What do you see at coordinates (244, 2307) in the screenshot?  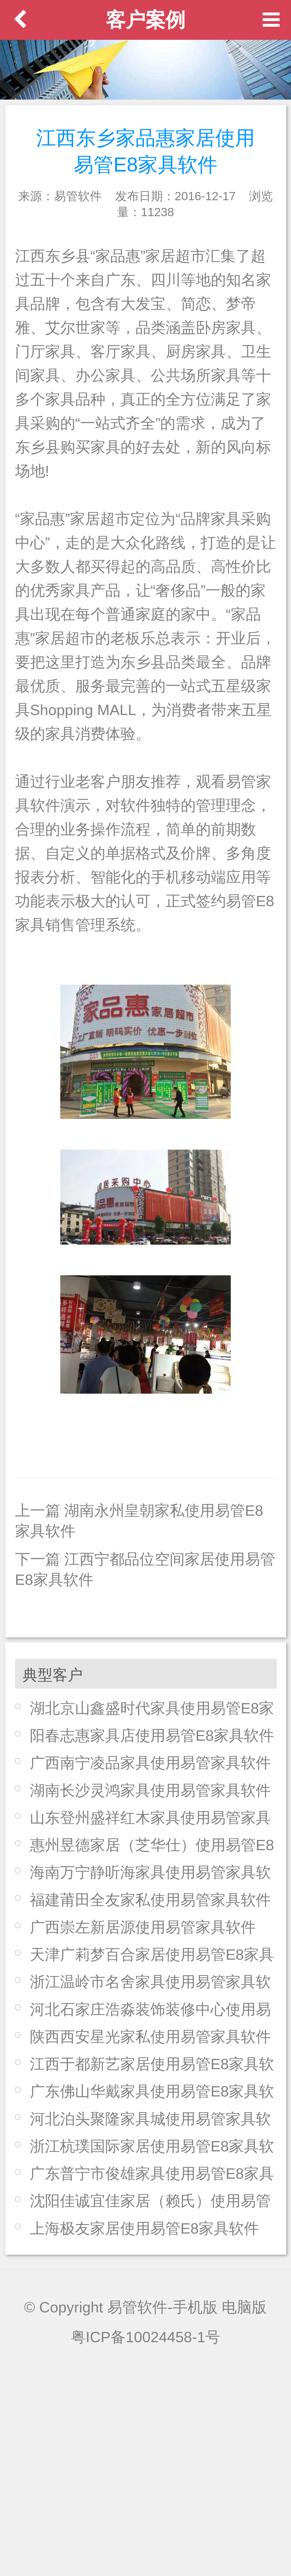 I see `电脑版` at bounding box center [244, 2307].